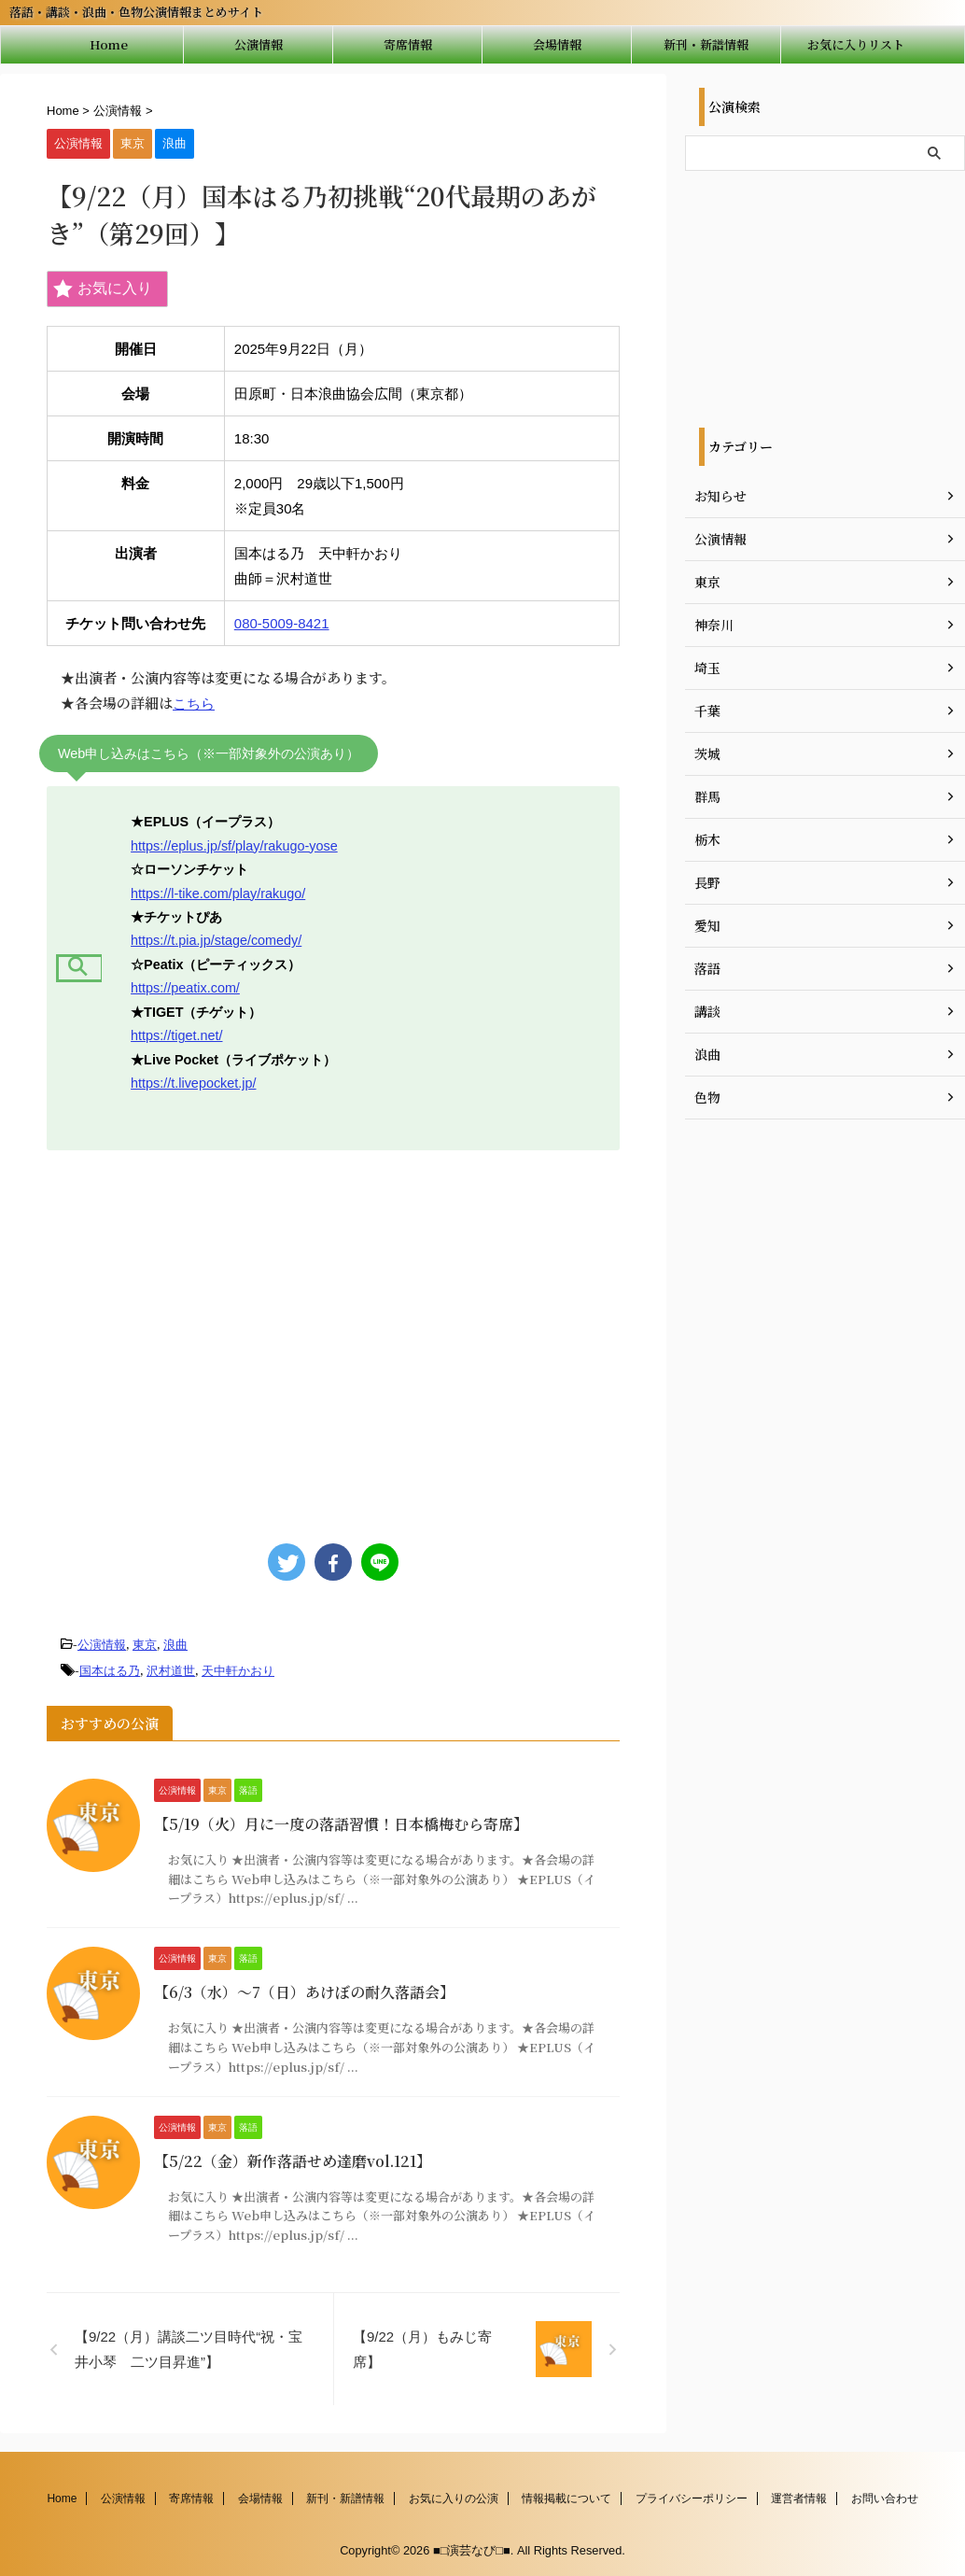 Image resolution: width=965 pixels, height=2576 pixels. What do you see at coordinates (557, 44) in the screenshot?
I see `会場情報` at bounding box center [557, 44].